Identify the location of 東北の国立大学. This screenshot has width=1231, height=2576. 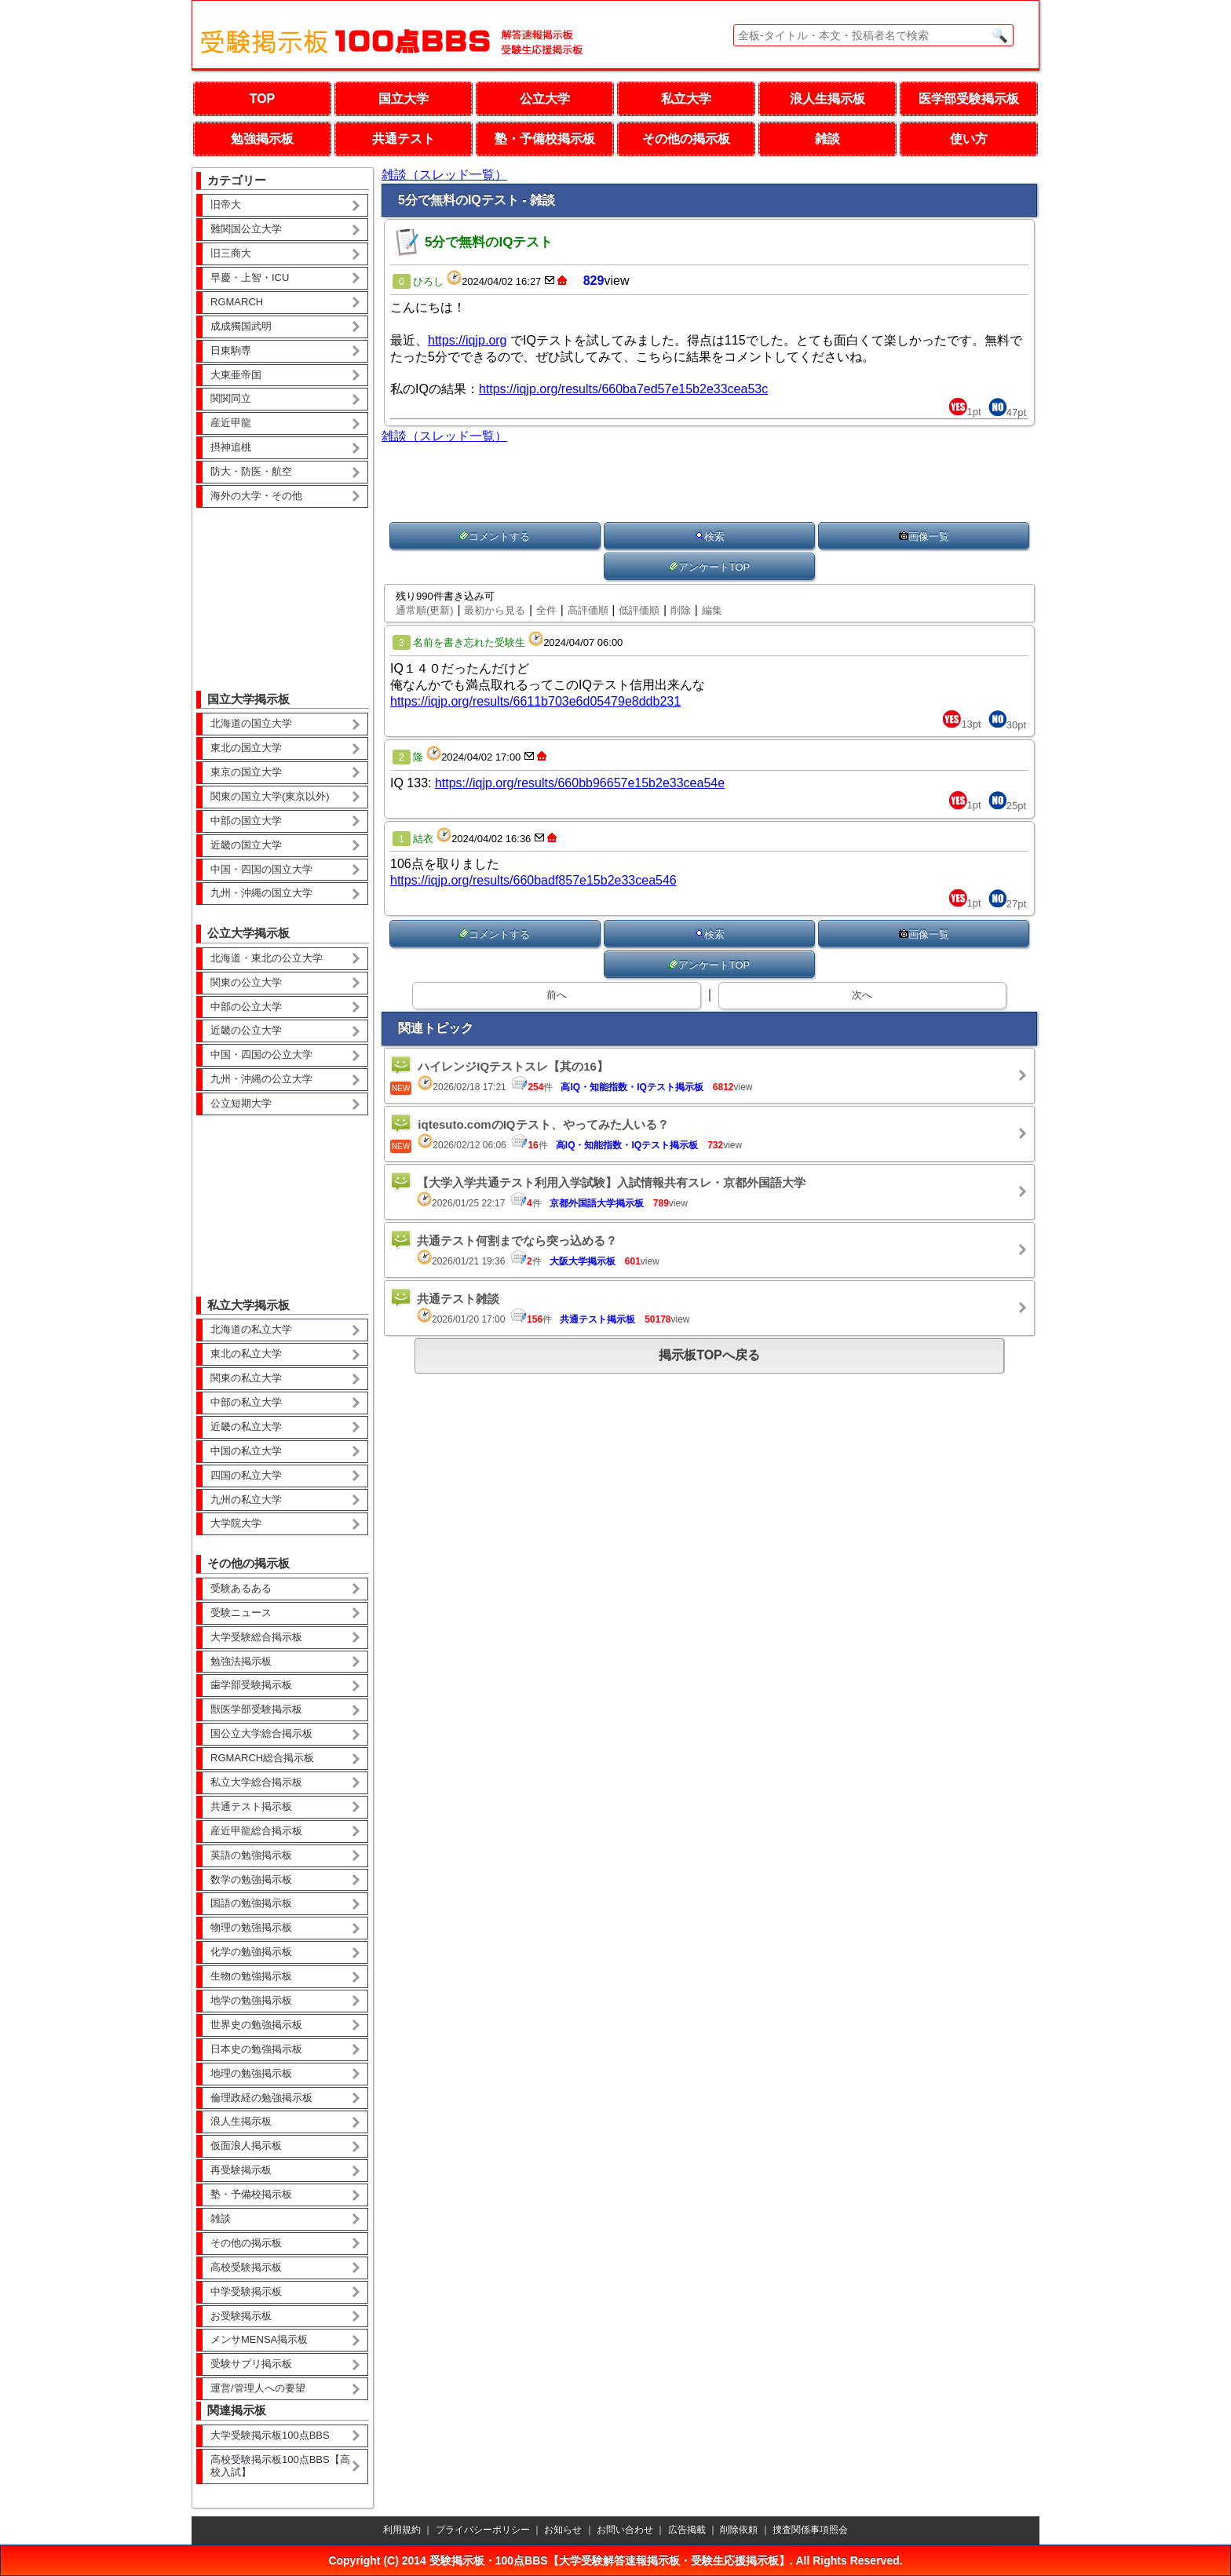
(246, 747).